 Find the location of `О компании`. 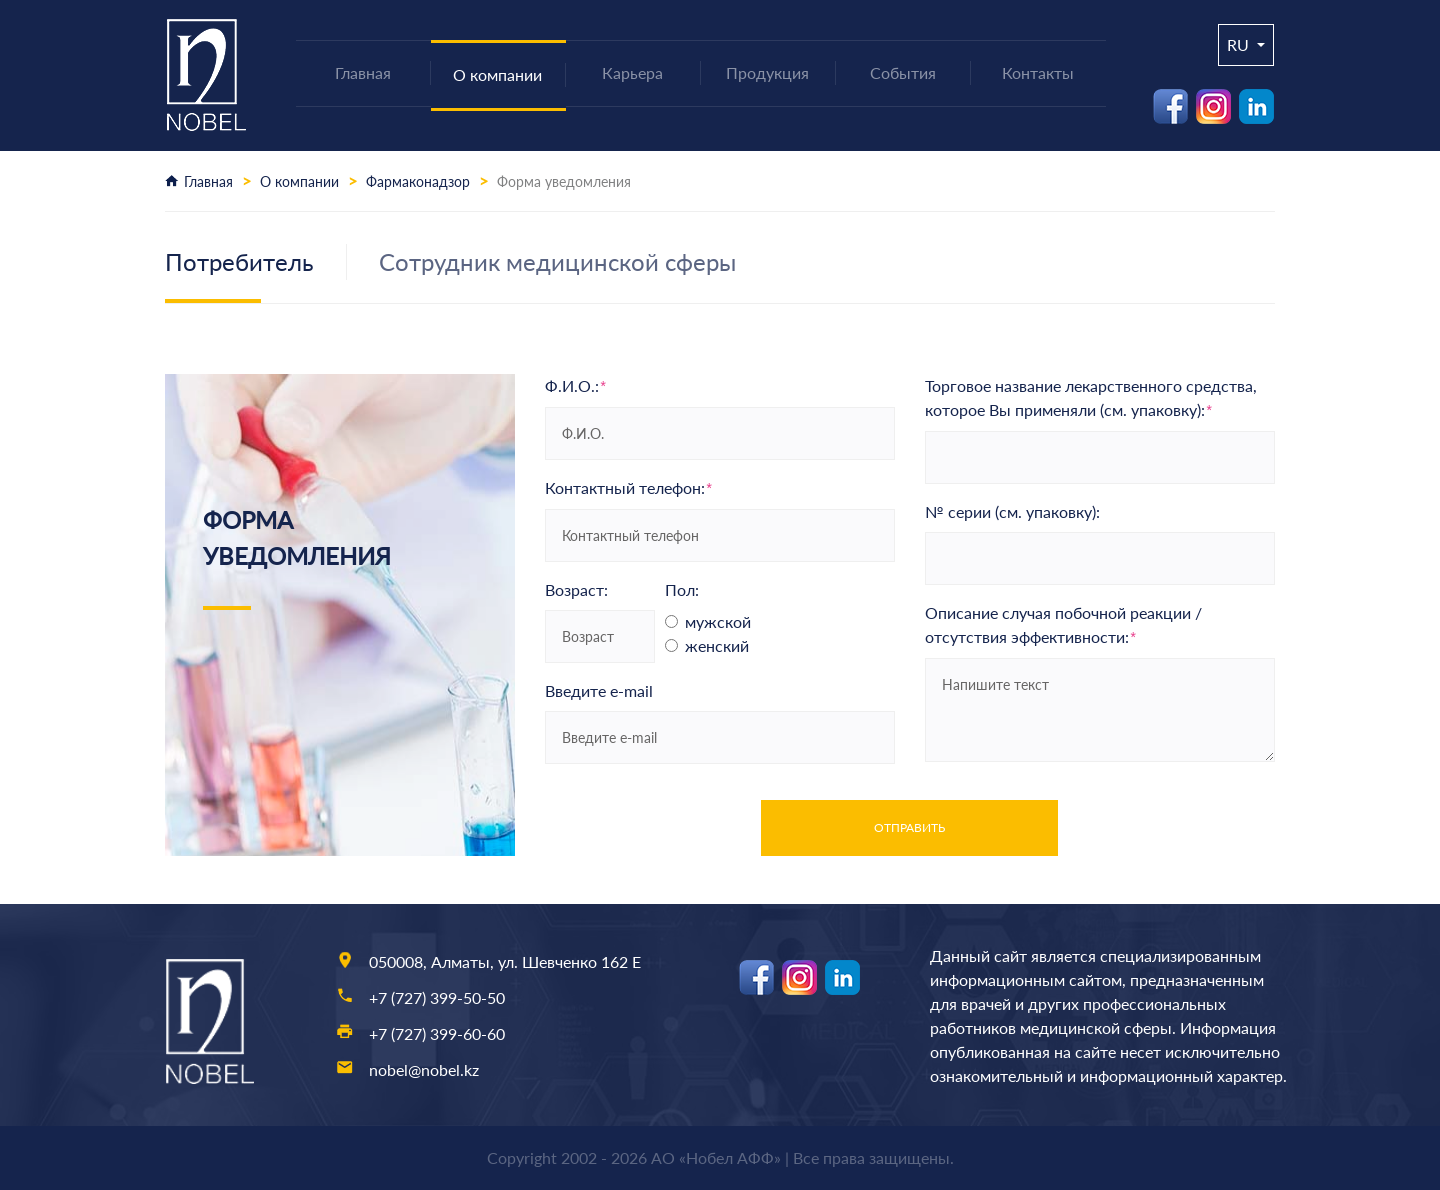

О компании is located at coordinates (299, 181).